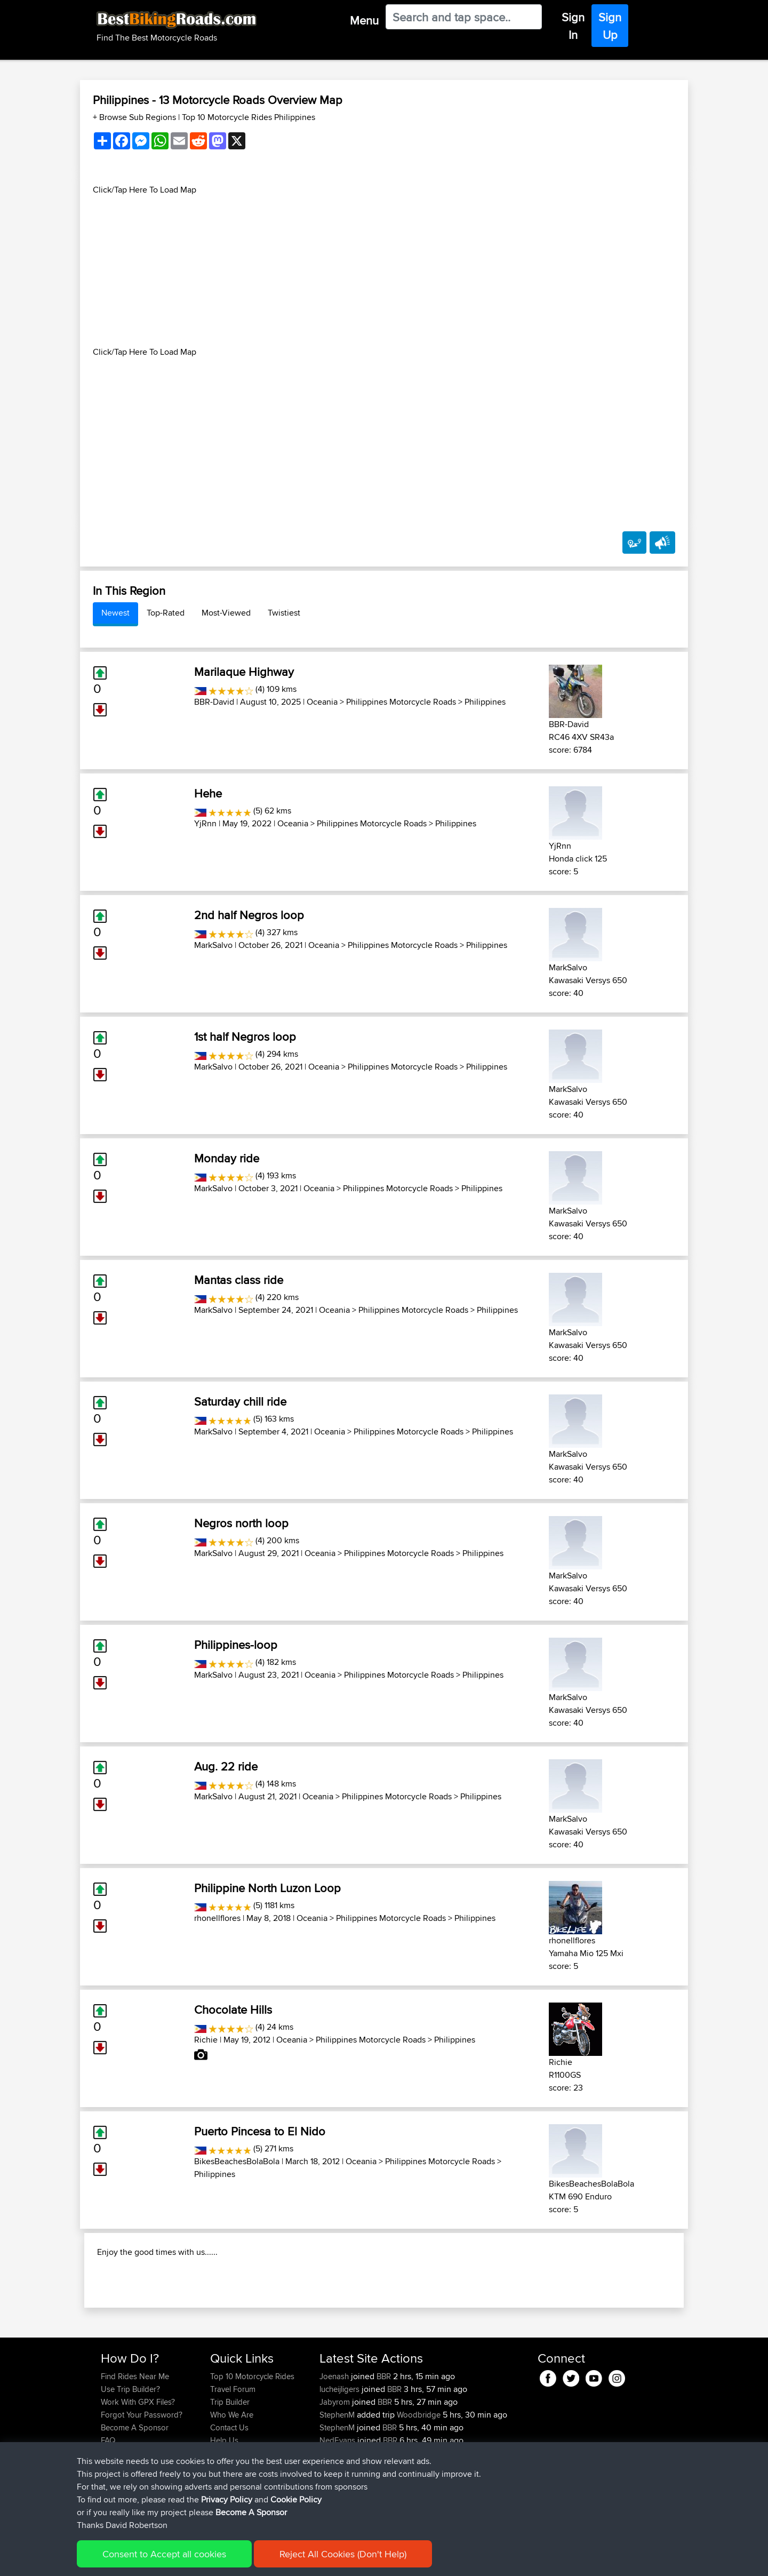 This screenshot has height=2576, width=768. What do you see at coordinates (243, 2560) in the screenshot?
I see `Privacy Policy` at bounding box center [243, 2560].